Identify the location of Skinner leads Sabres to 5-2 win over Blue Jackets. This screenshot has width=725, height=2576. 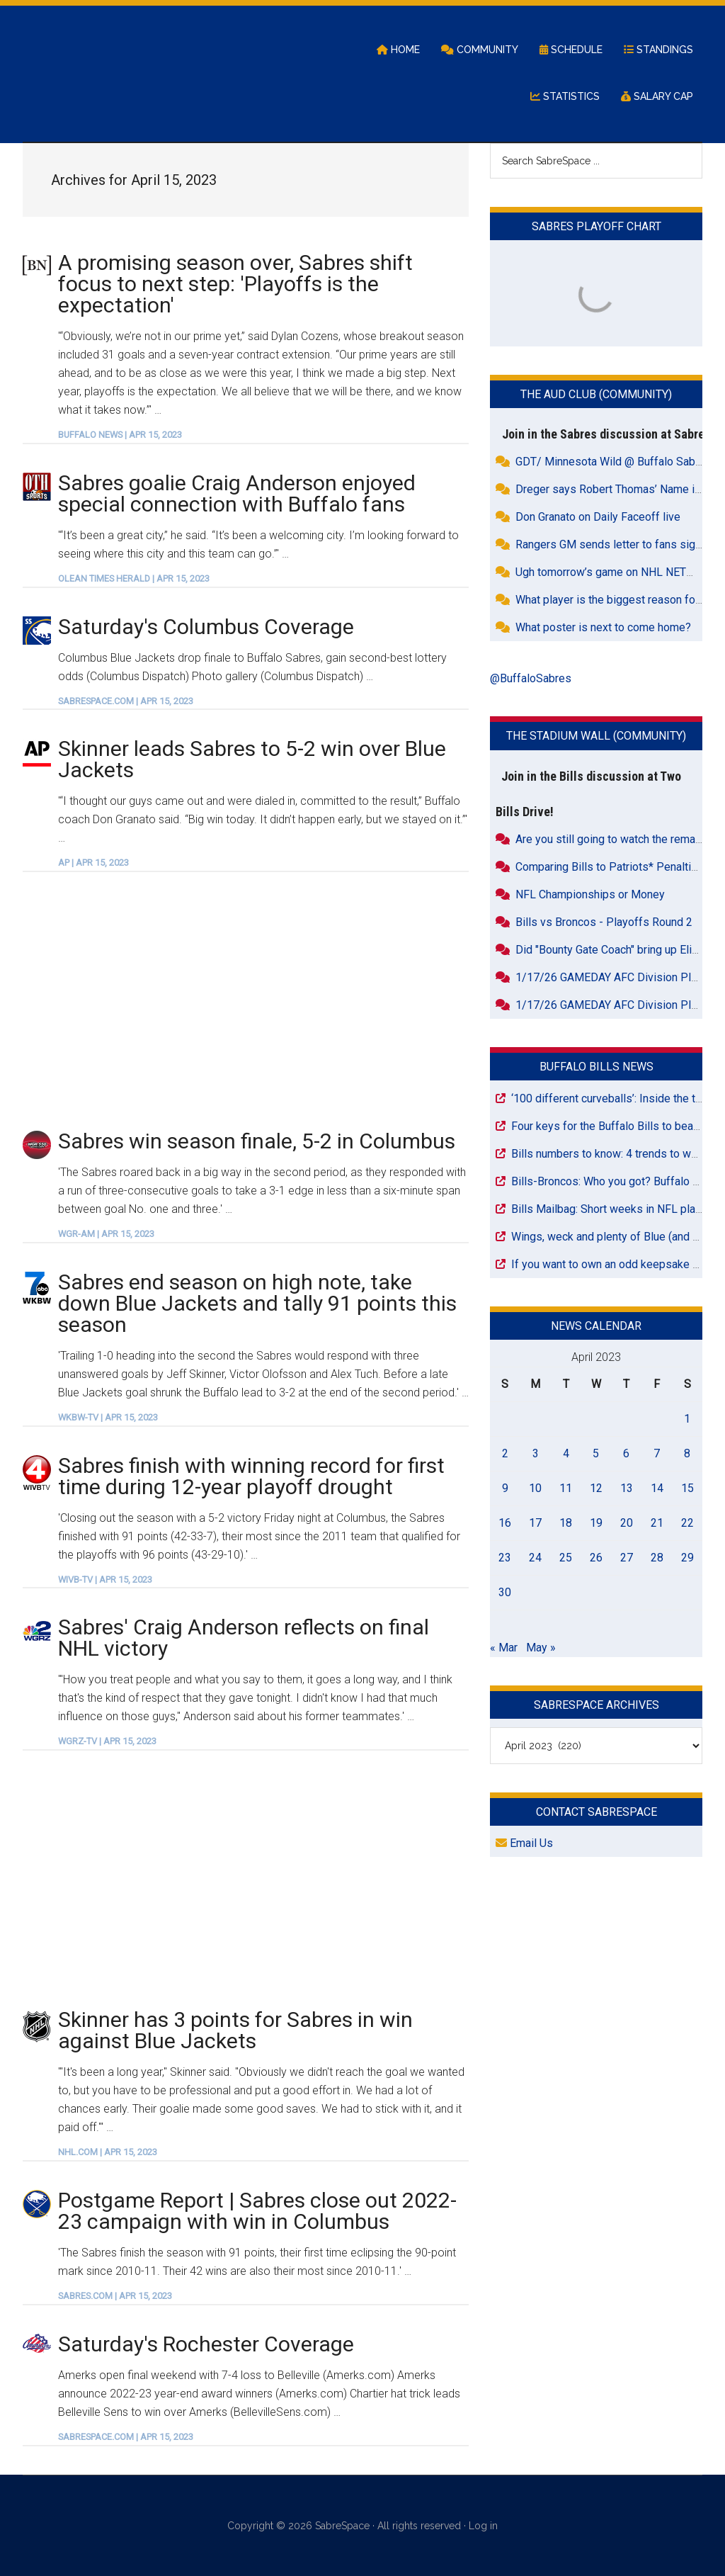
(252, 759).